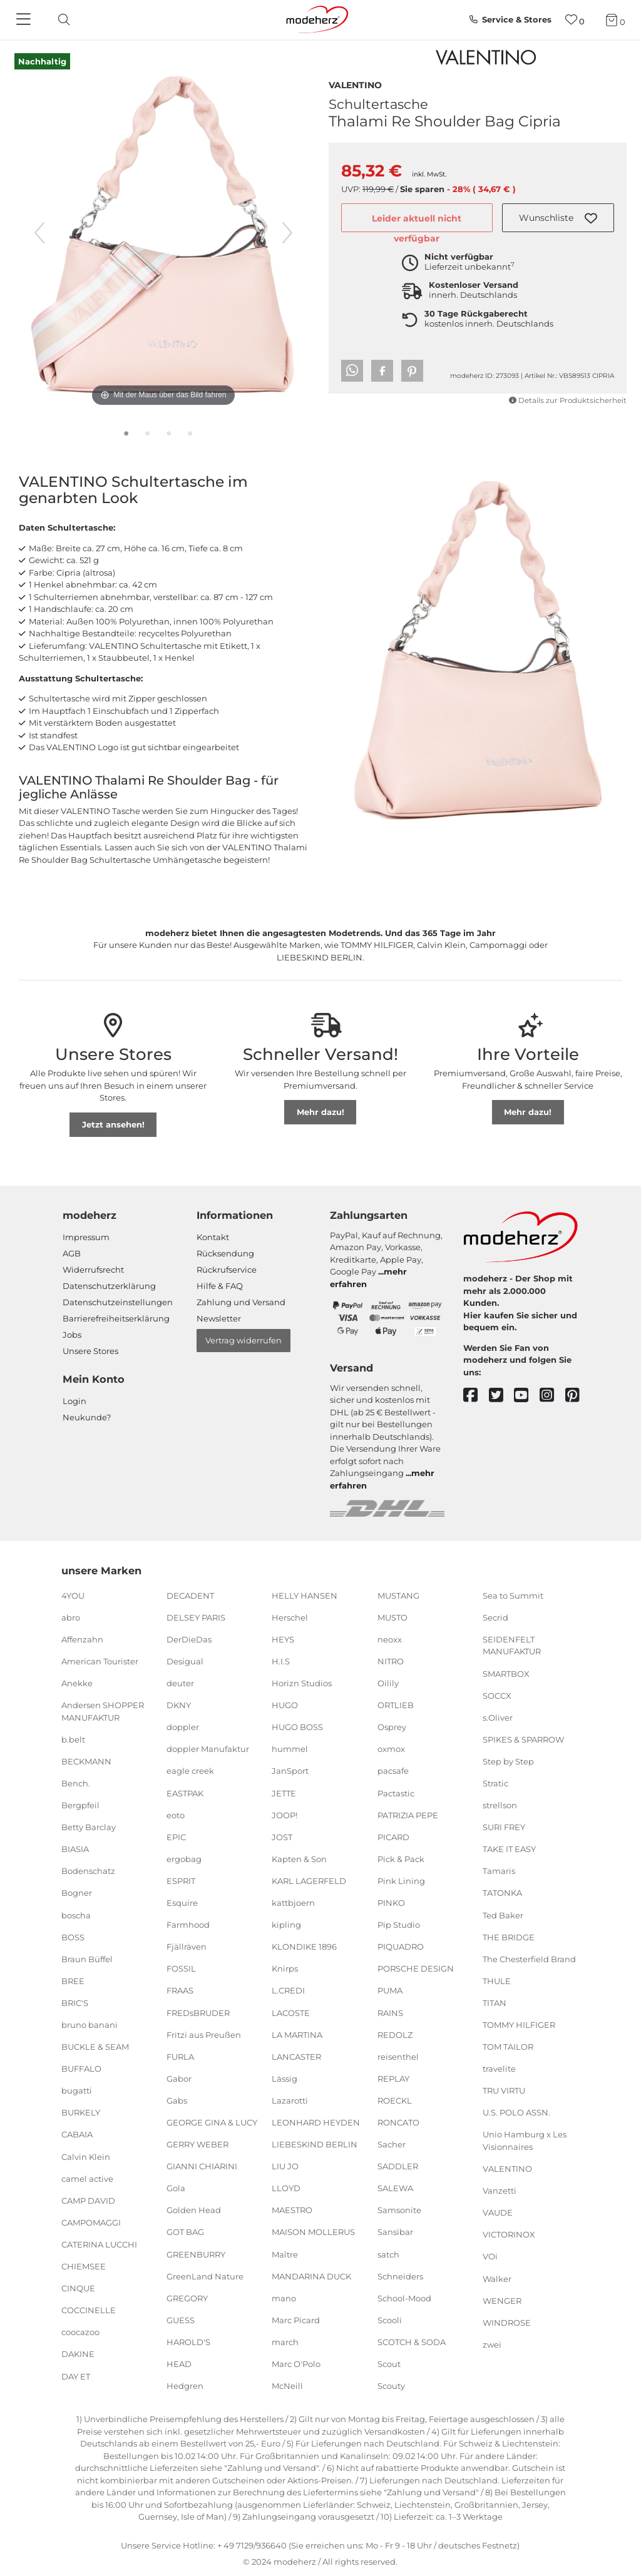 The width and height of the screenshot is (641, 2576). What do you see at coordinates (497, 2278) in the screenshot?
I see `Walker` at bounding box center [497, 2278].